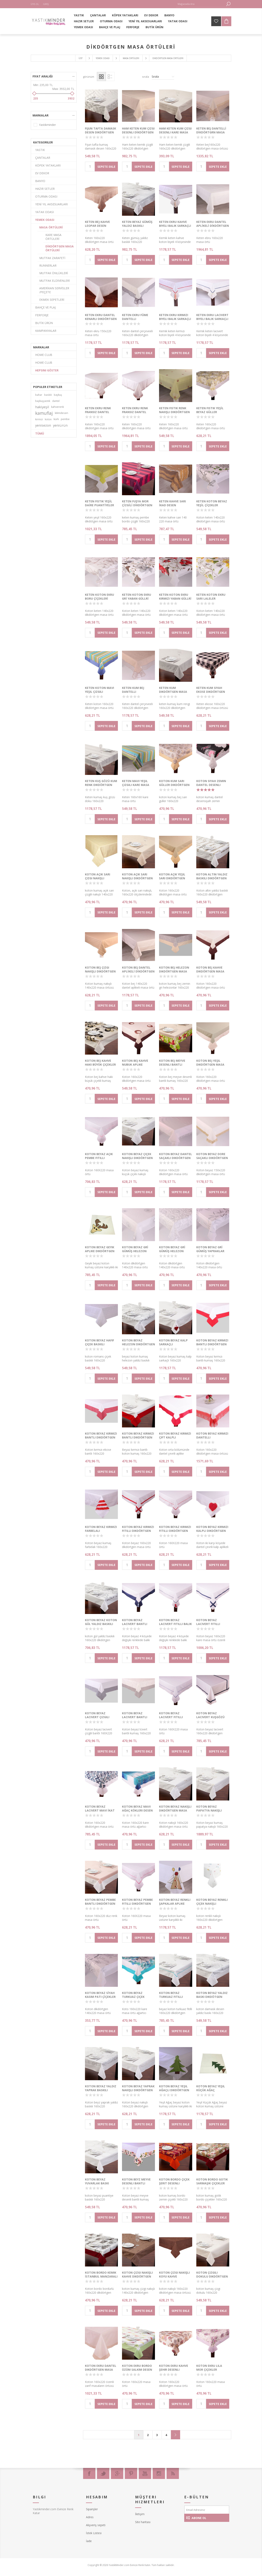 Image resolution: width=262 pixels, height=2576 pixels. I want to click on KETEN KOTON EKRU SARI LALELER DİKDÖRTGEN MASA, so click(210, 598).